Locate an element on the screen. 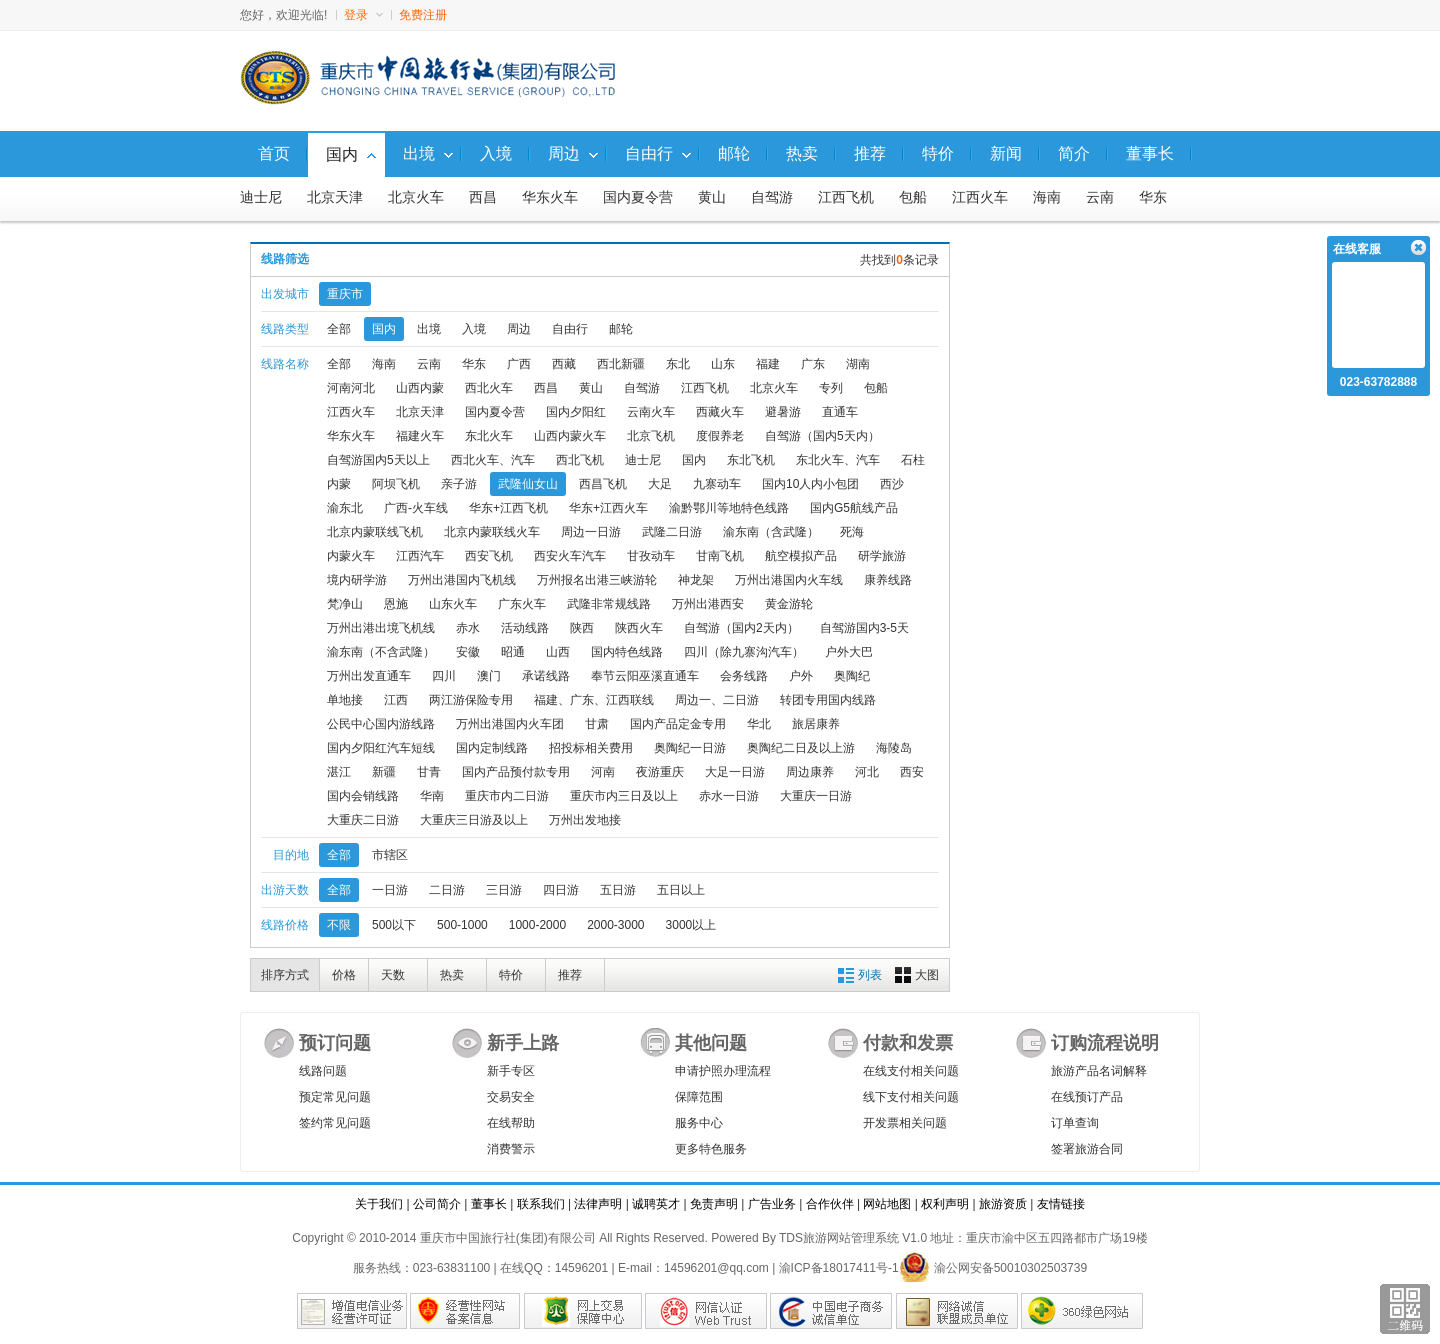  东北飞机 is located at coordinates (751, 460).